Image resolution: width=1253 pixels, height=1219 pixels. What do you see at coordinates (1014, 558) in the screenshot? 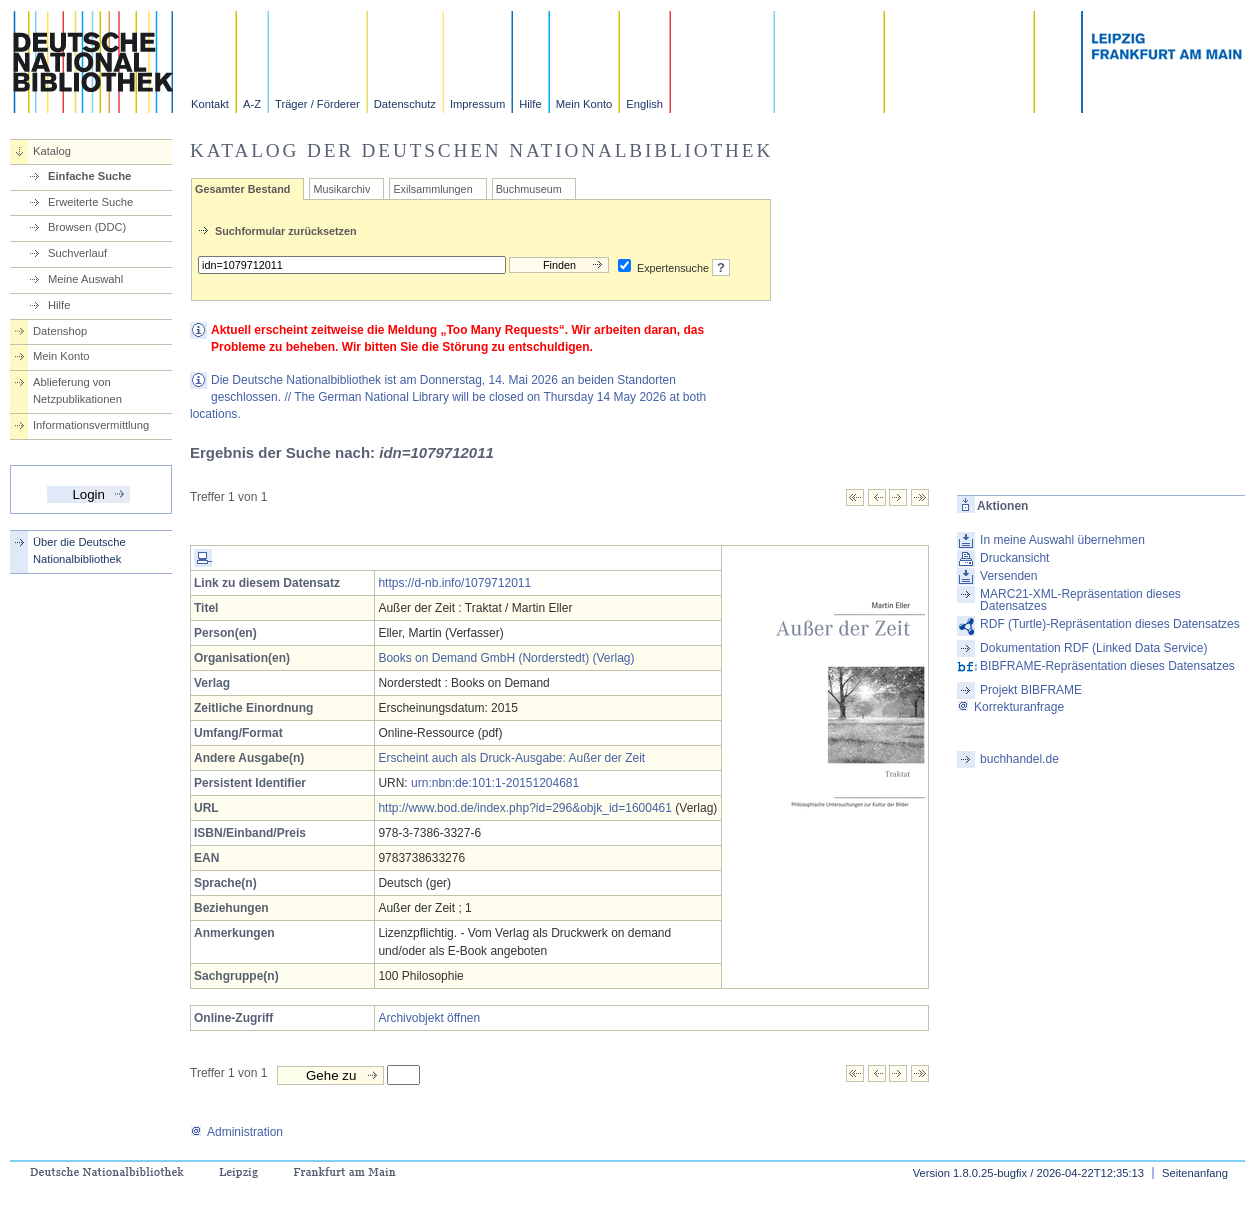
I see `Druckansicht` at bounding box center [1014, 558].